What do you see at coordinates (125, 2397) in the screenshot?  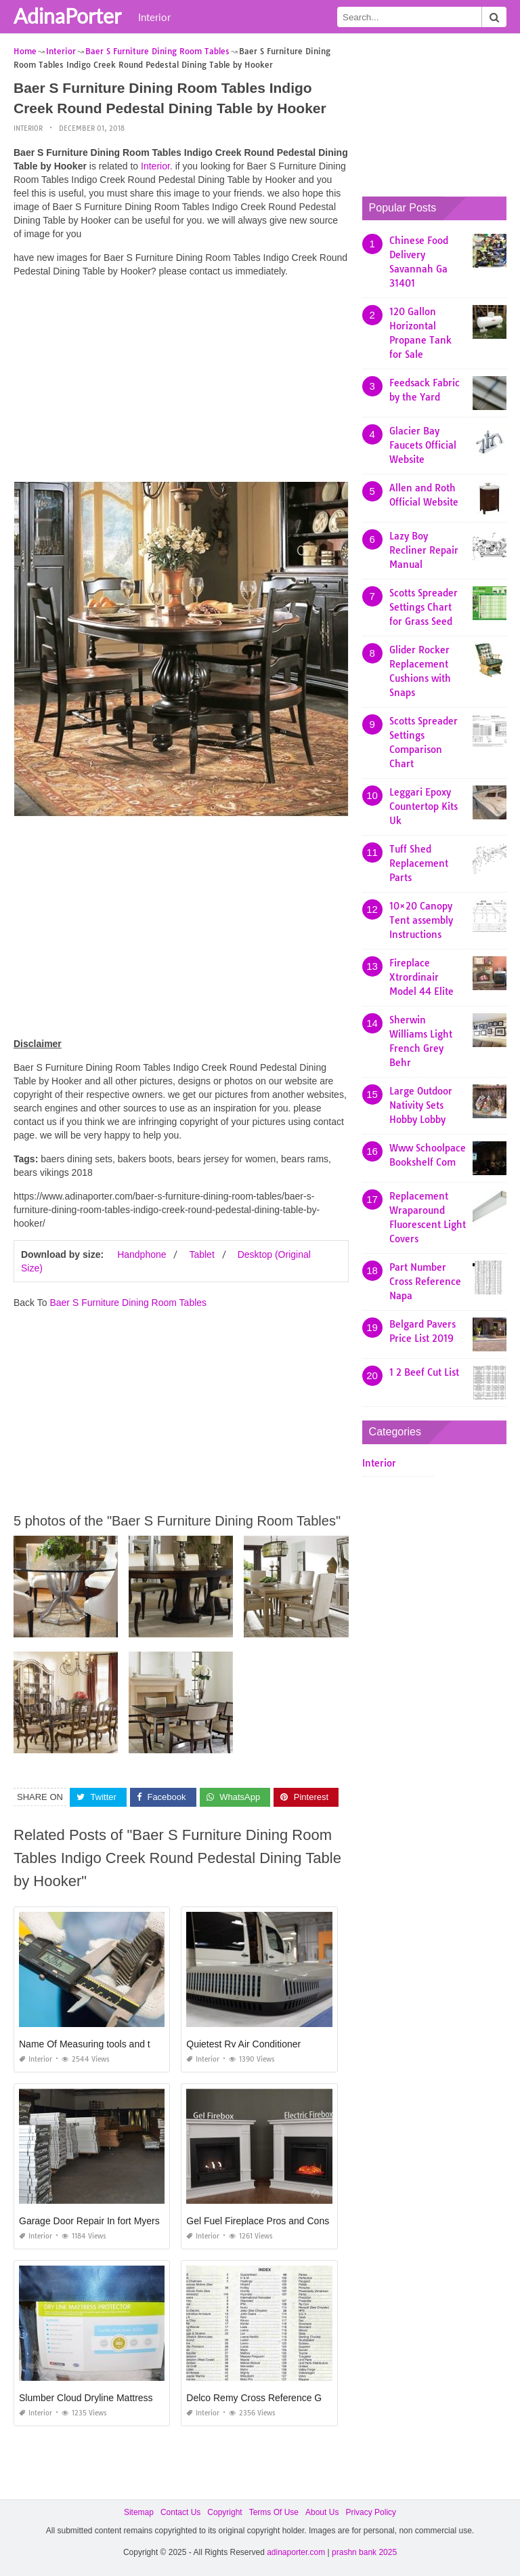 I see `Slumber Cloud Dryline Mattress Protector Amazon` at bounding box center [125, 2397].